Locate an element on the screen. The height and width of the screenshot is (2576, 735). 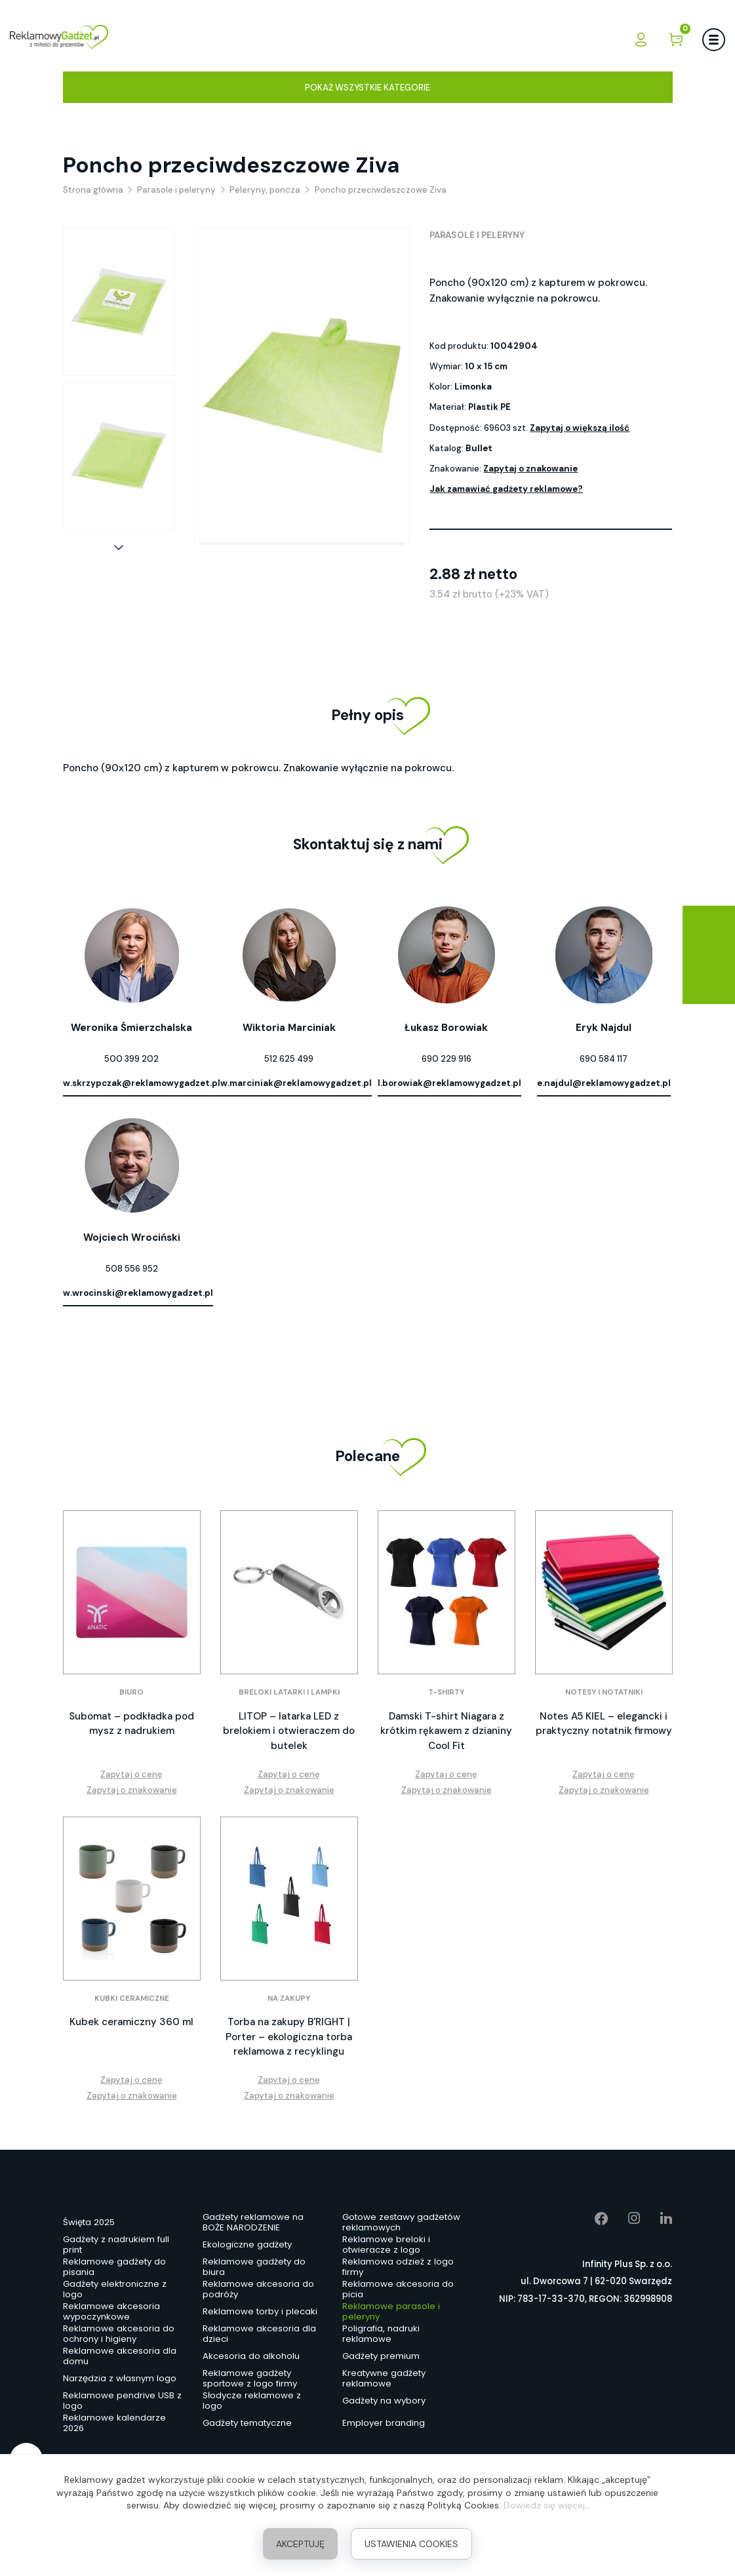
Reklamowe parasole i peleryny is located at coordinates (391, 2312).